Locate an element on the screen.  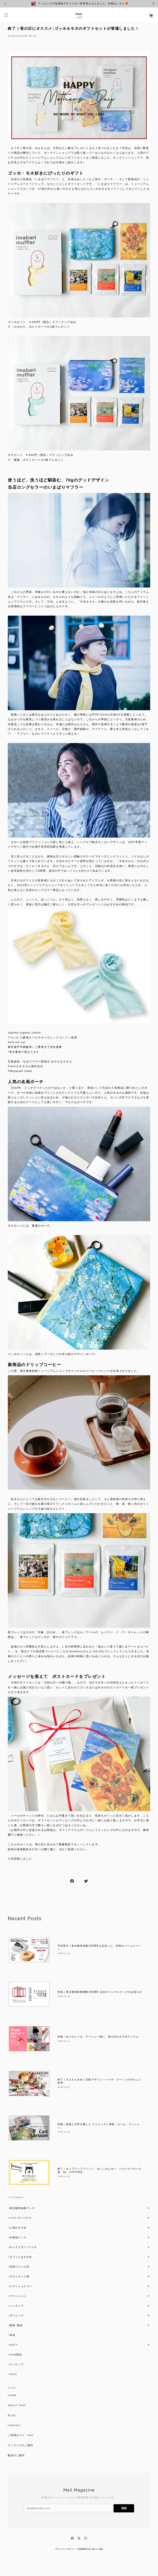
ABOUT･MAP is located at coordinates (17, 2405).